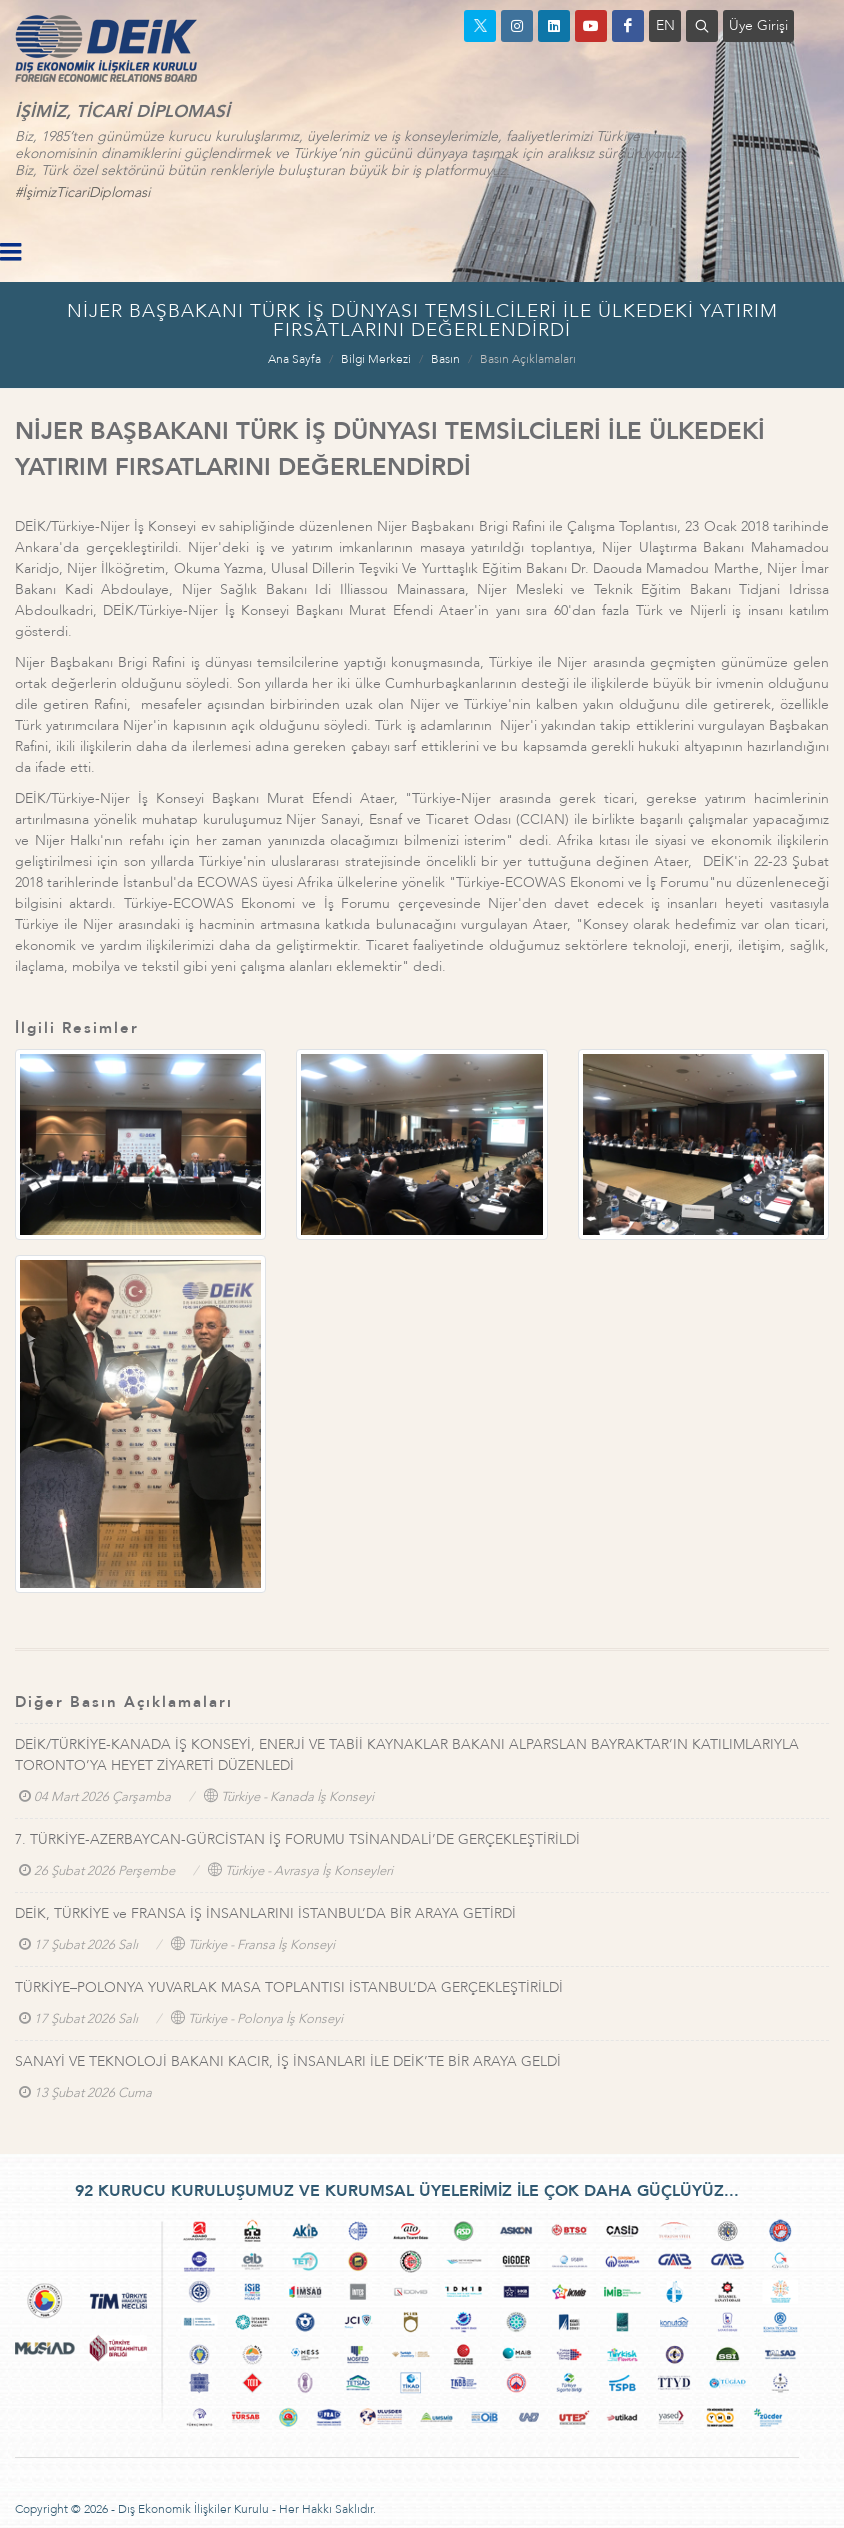  What do you see at coordinates (82, 192) in the screenshot?
I see `#İşimizTicariDiplomasi` at bounding box center [82, 192].